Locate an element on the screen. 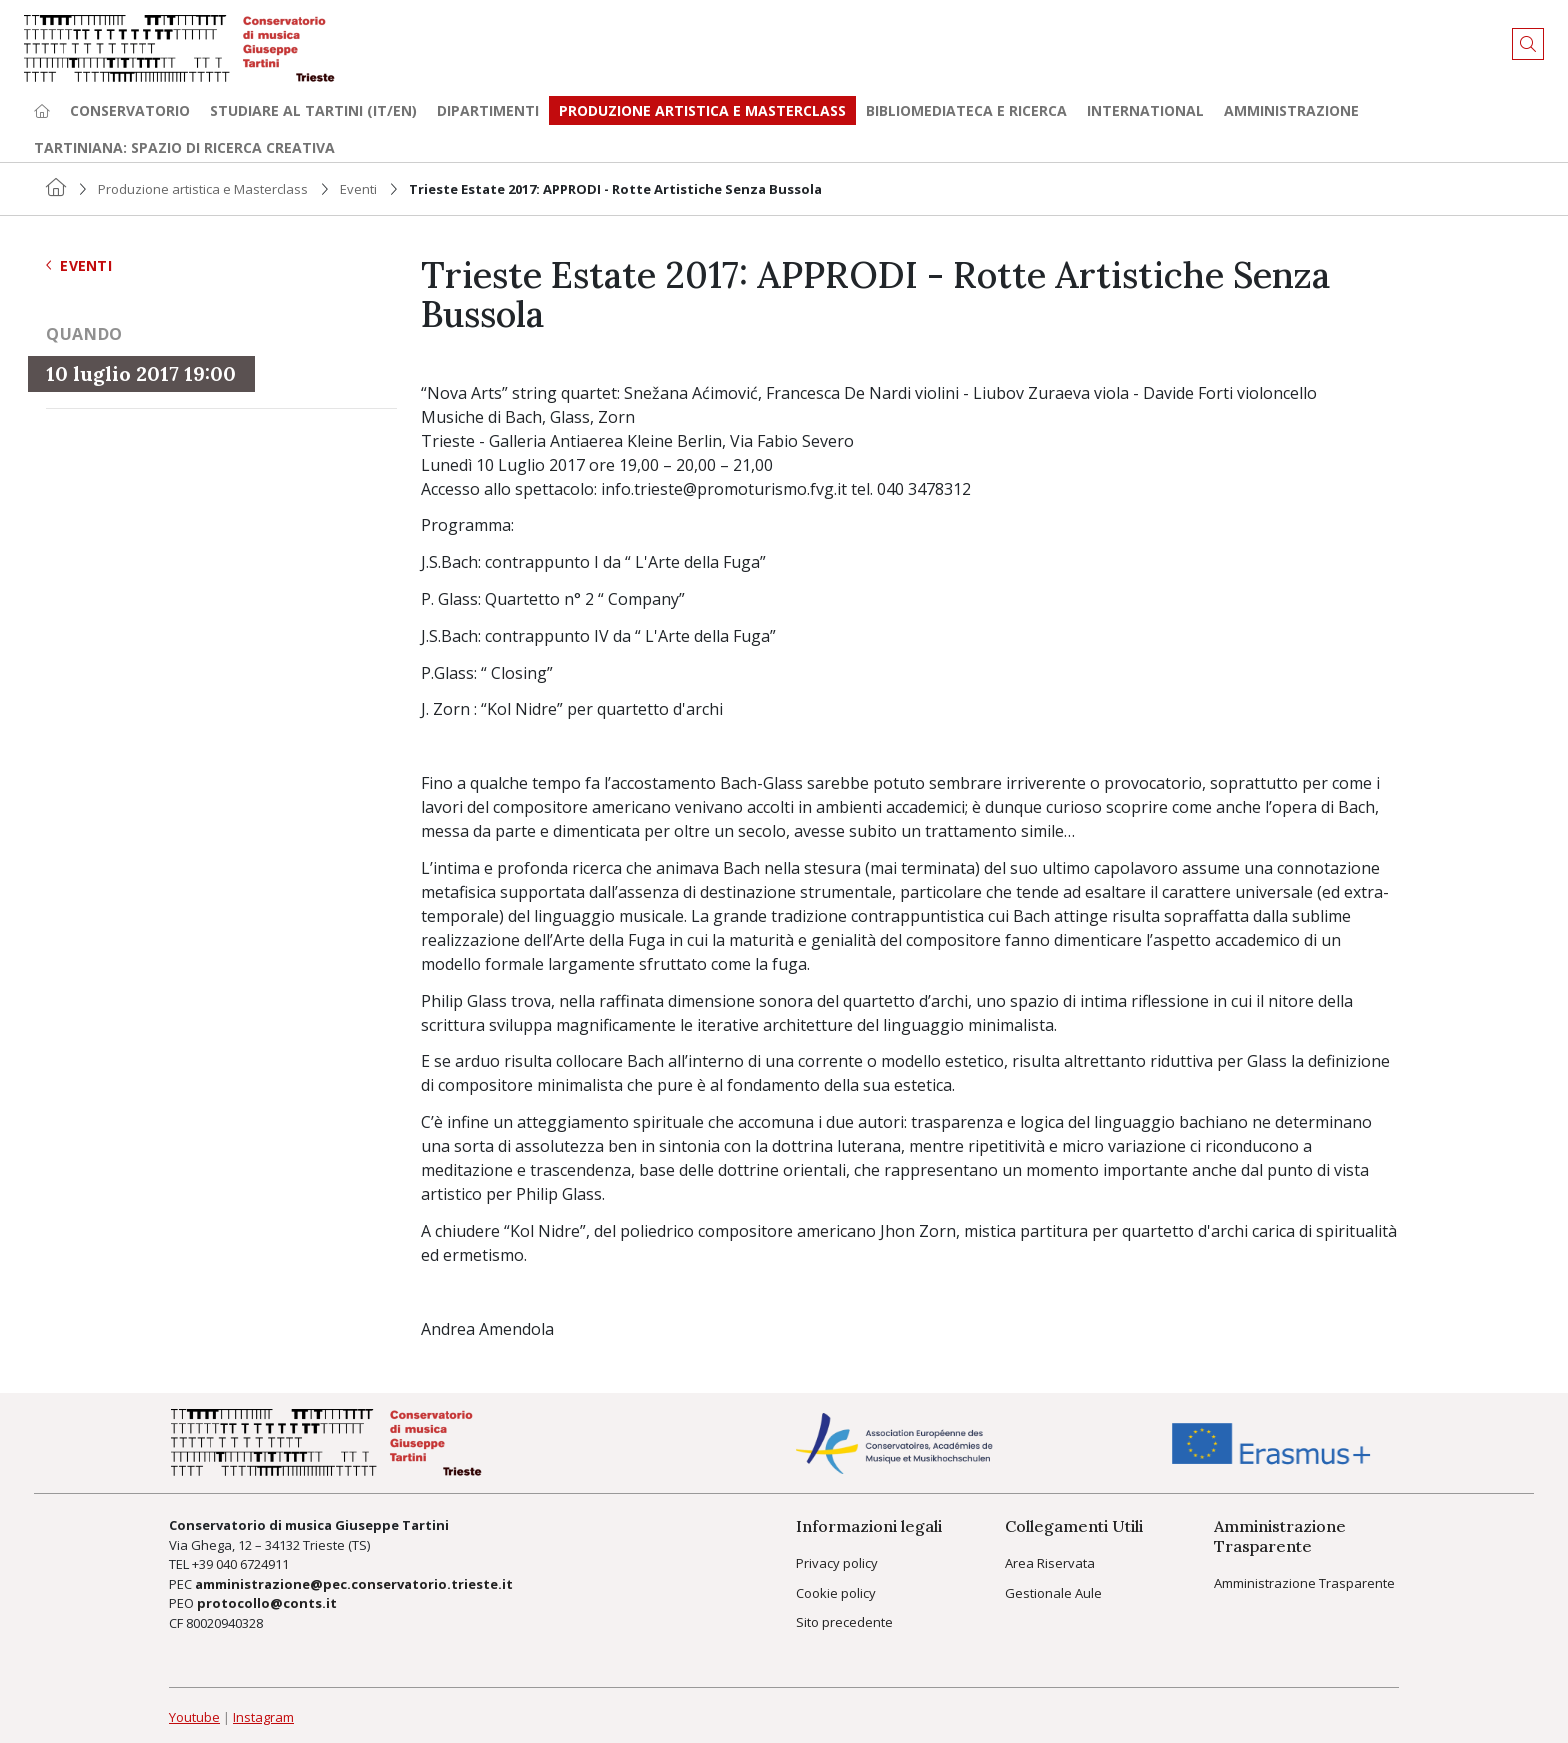 This screenshot has height=1743, width=1568. TARTINIANA: spazio di ricerca creativa is located at coordinates (184, 147).